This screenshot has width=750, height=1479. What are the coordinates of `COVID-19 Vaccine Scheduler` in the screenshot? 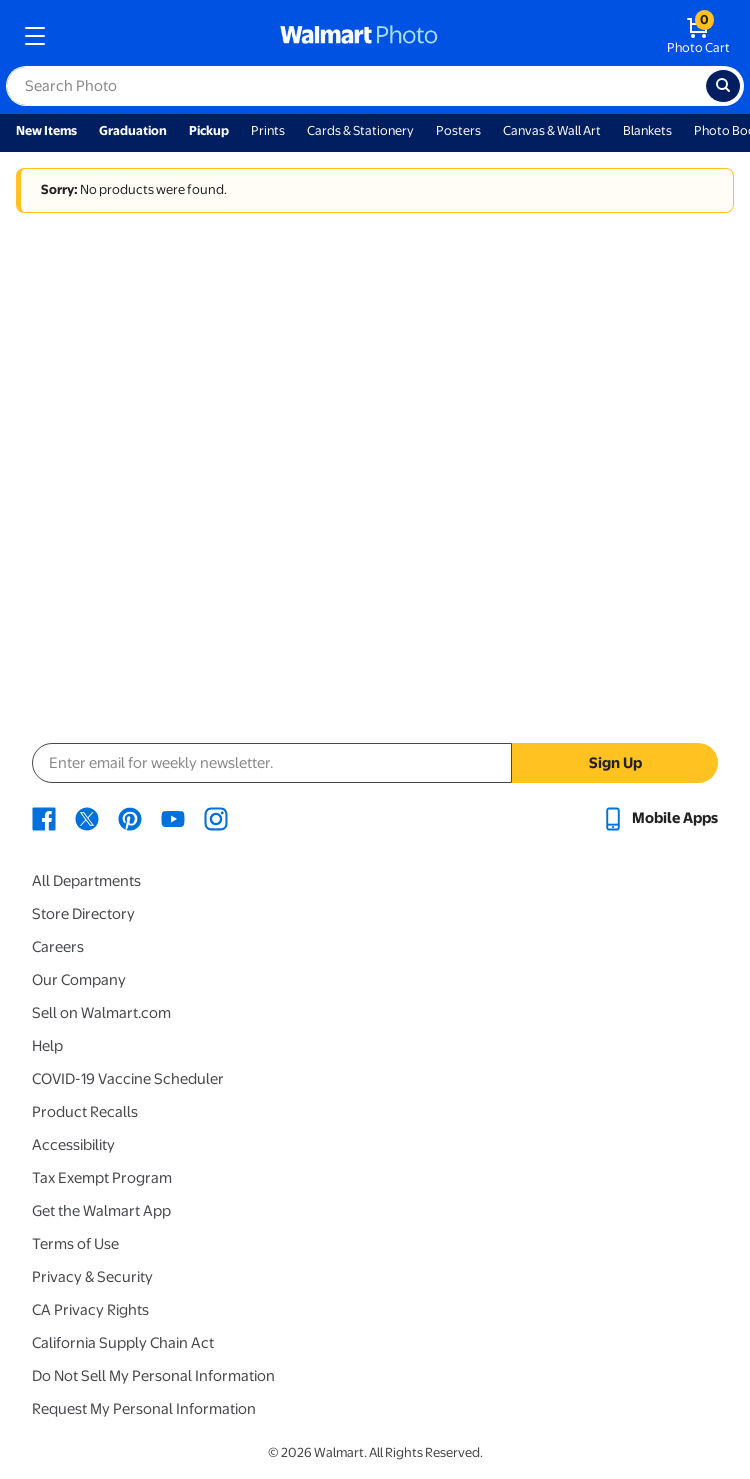 It's located at (128, 1079).